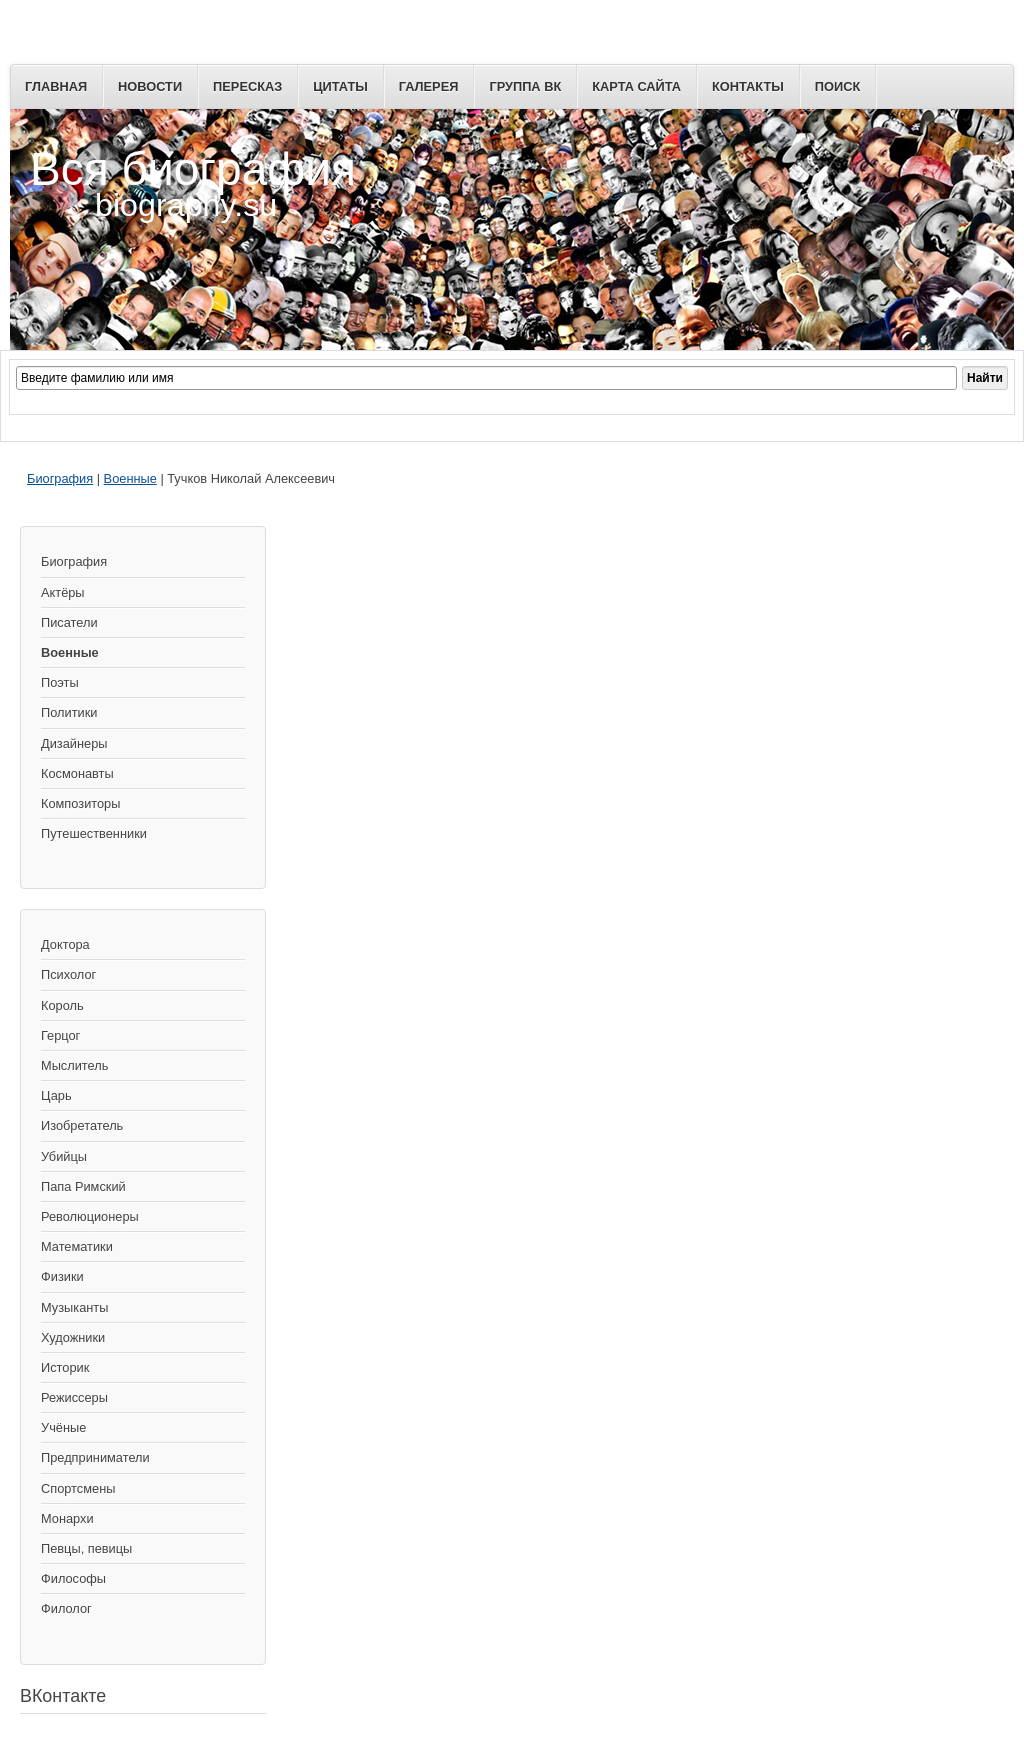  What do you see at coordinates (68, 974) in the screenshot?
I see `Психолог` at bounding box center [68, 974].